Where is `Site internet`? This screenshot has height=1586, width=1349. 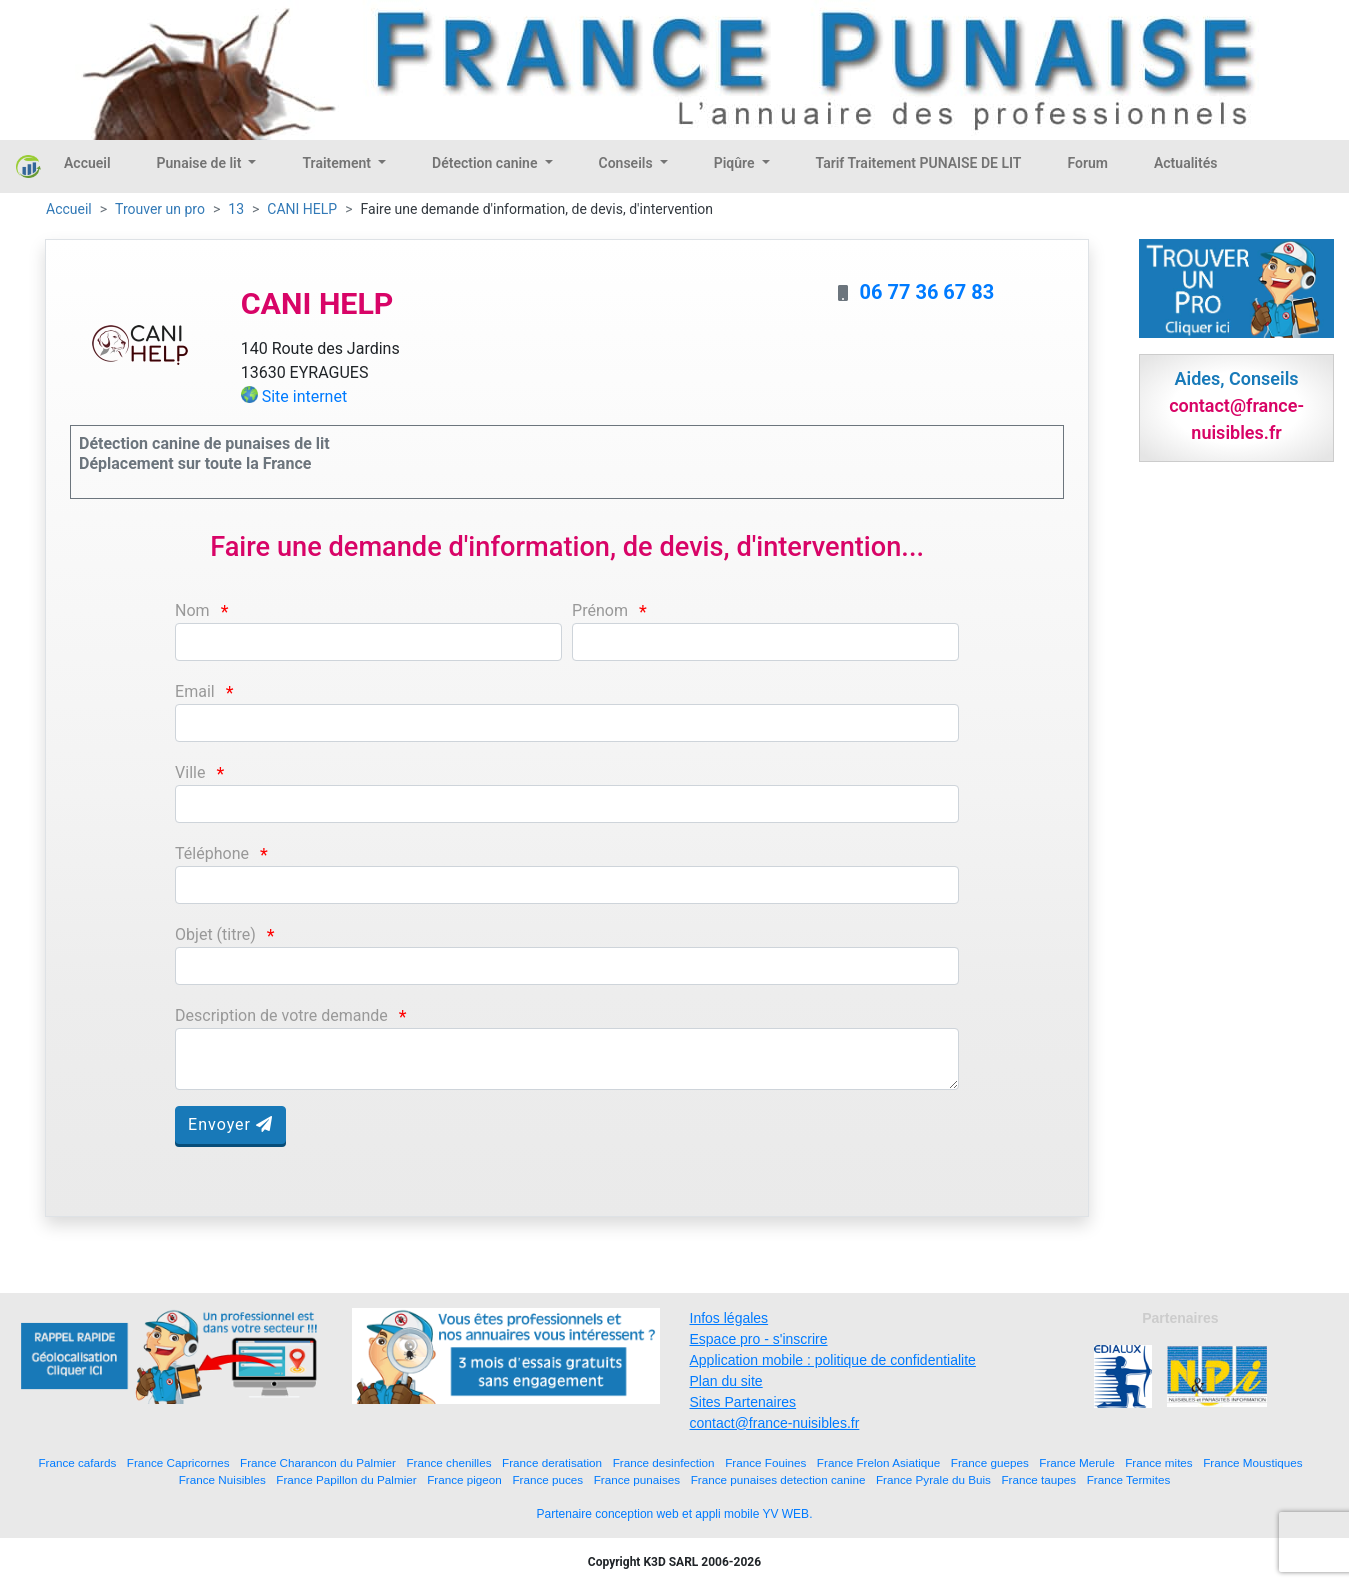
Site internet is located at coordinates (305, 396).